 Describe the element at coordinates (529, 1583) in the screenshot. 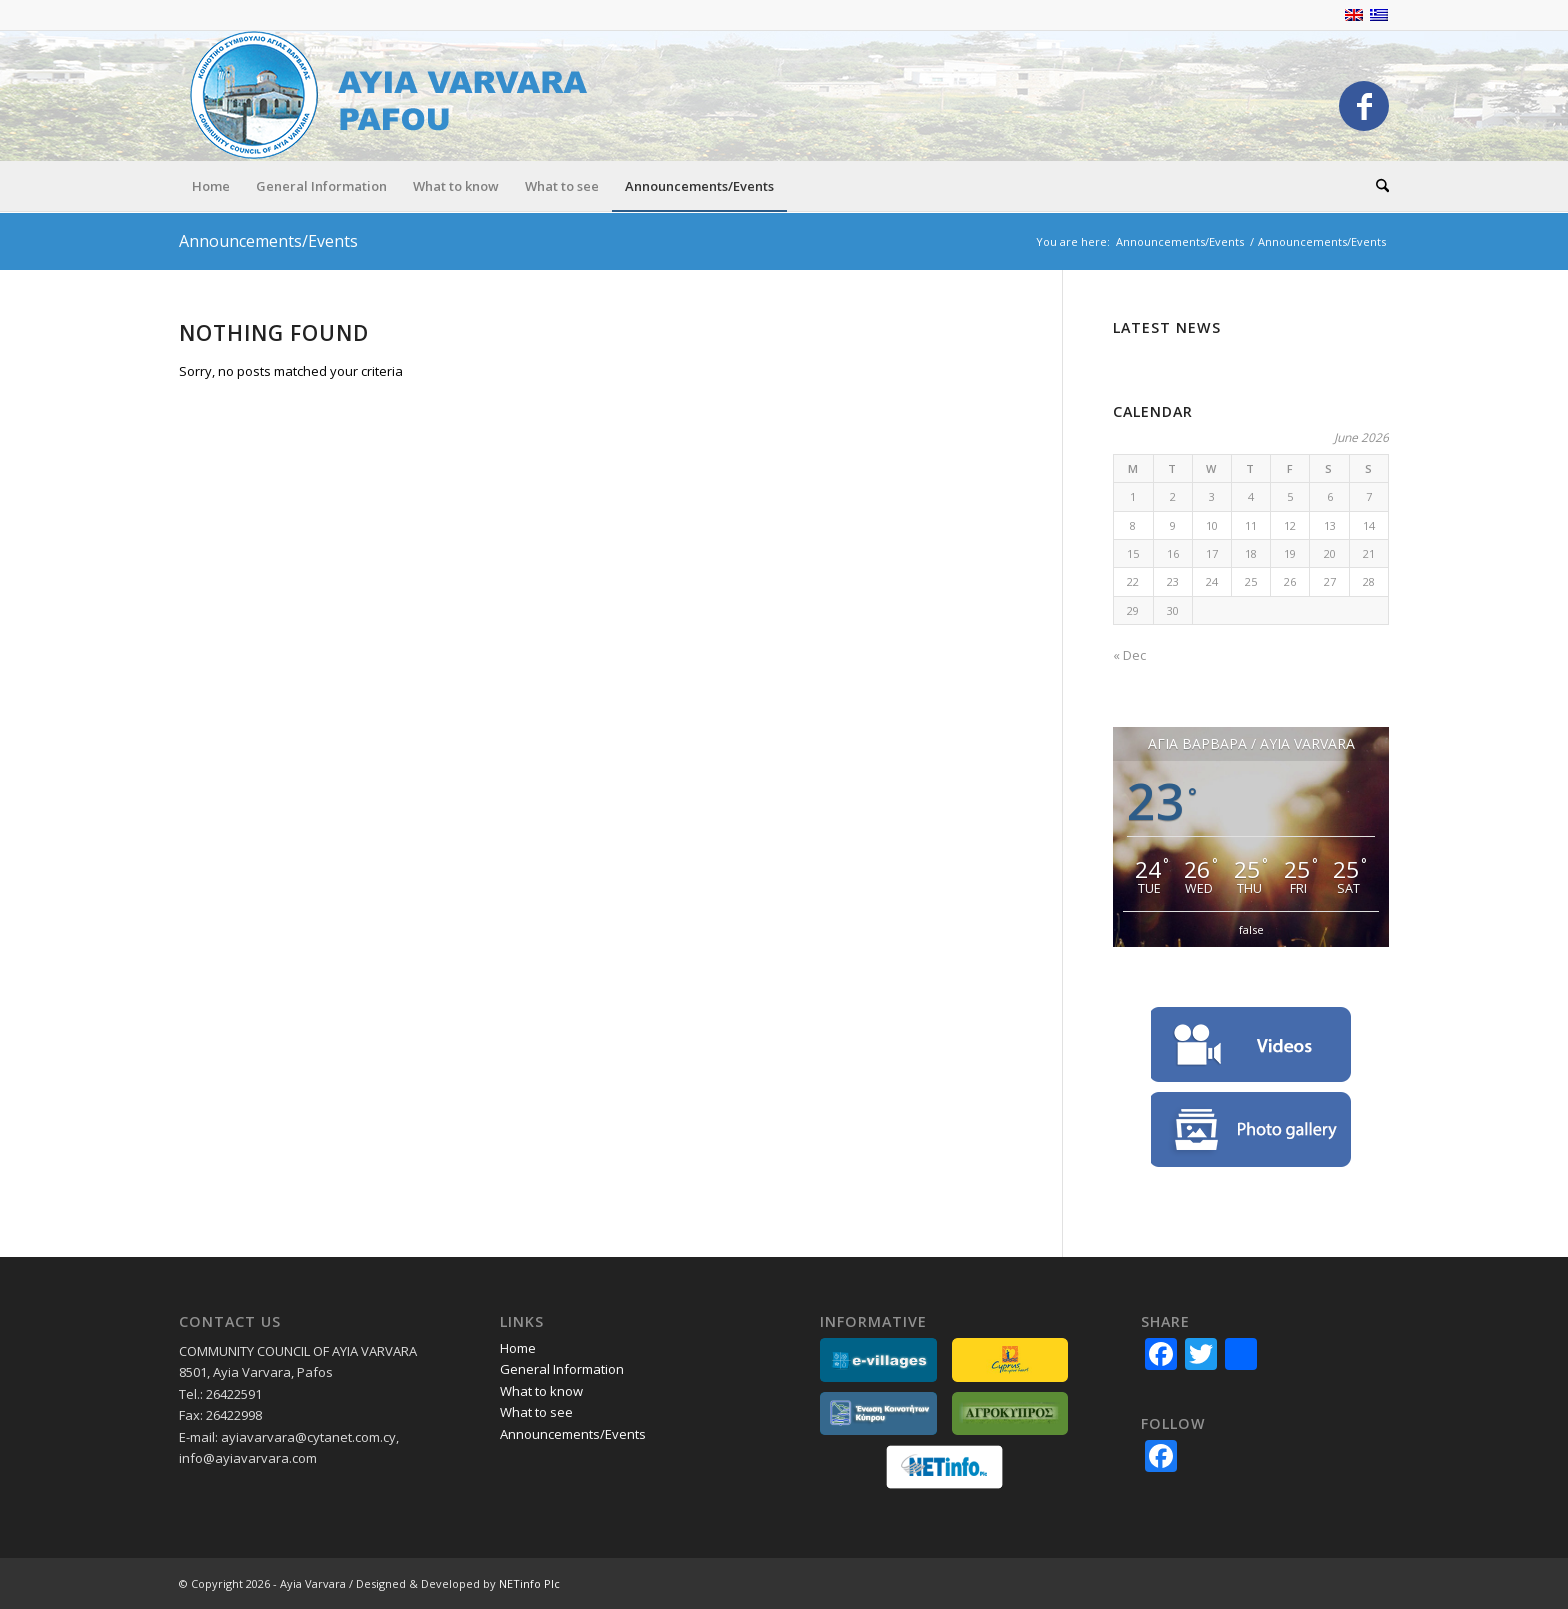

I see `NETinfo Plc` at that location.